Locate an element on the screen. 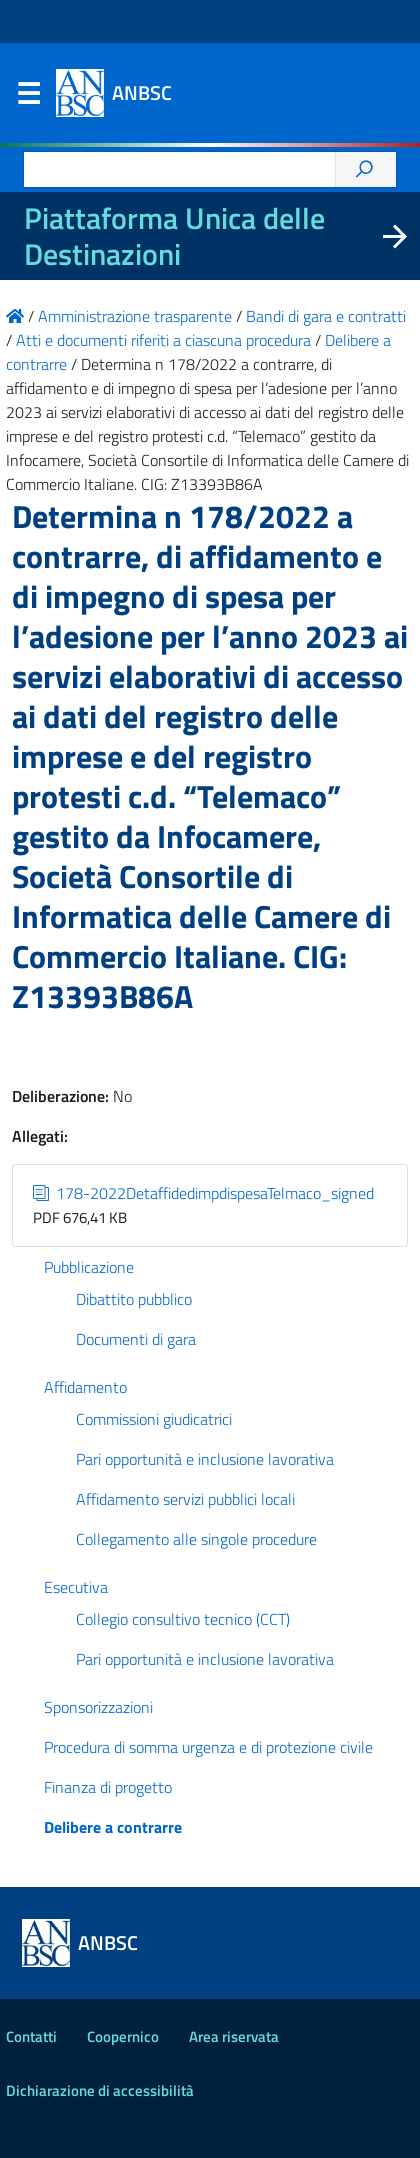 The image size is (420, 2158). Pari opportunità e inclusione lavorativa is located at coordinates (205, 1459).